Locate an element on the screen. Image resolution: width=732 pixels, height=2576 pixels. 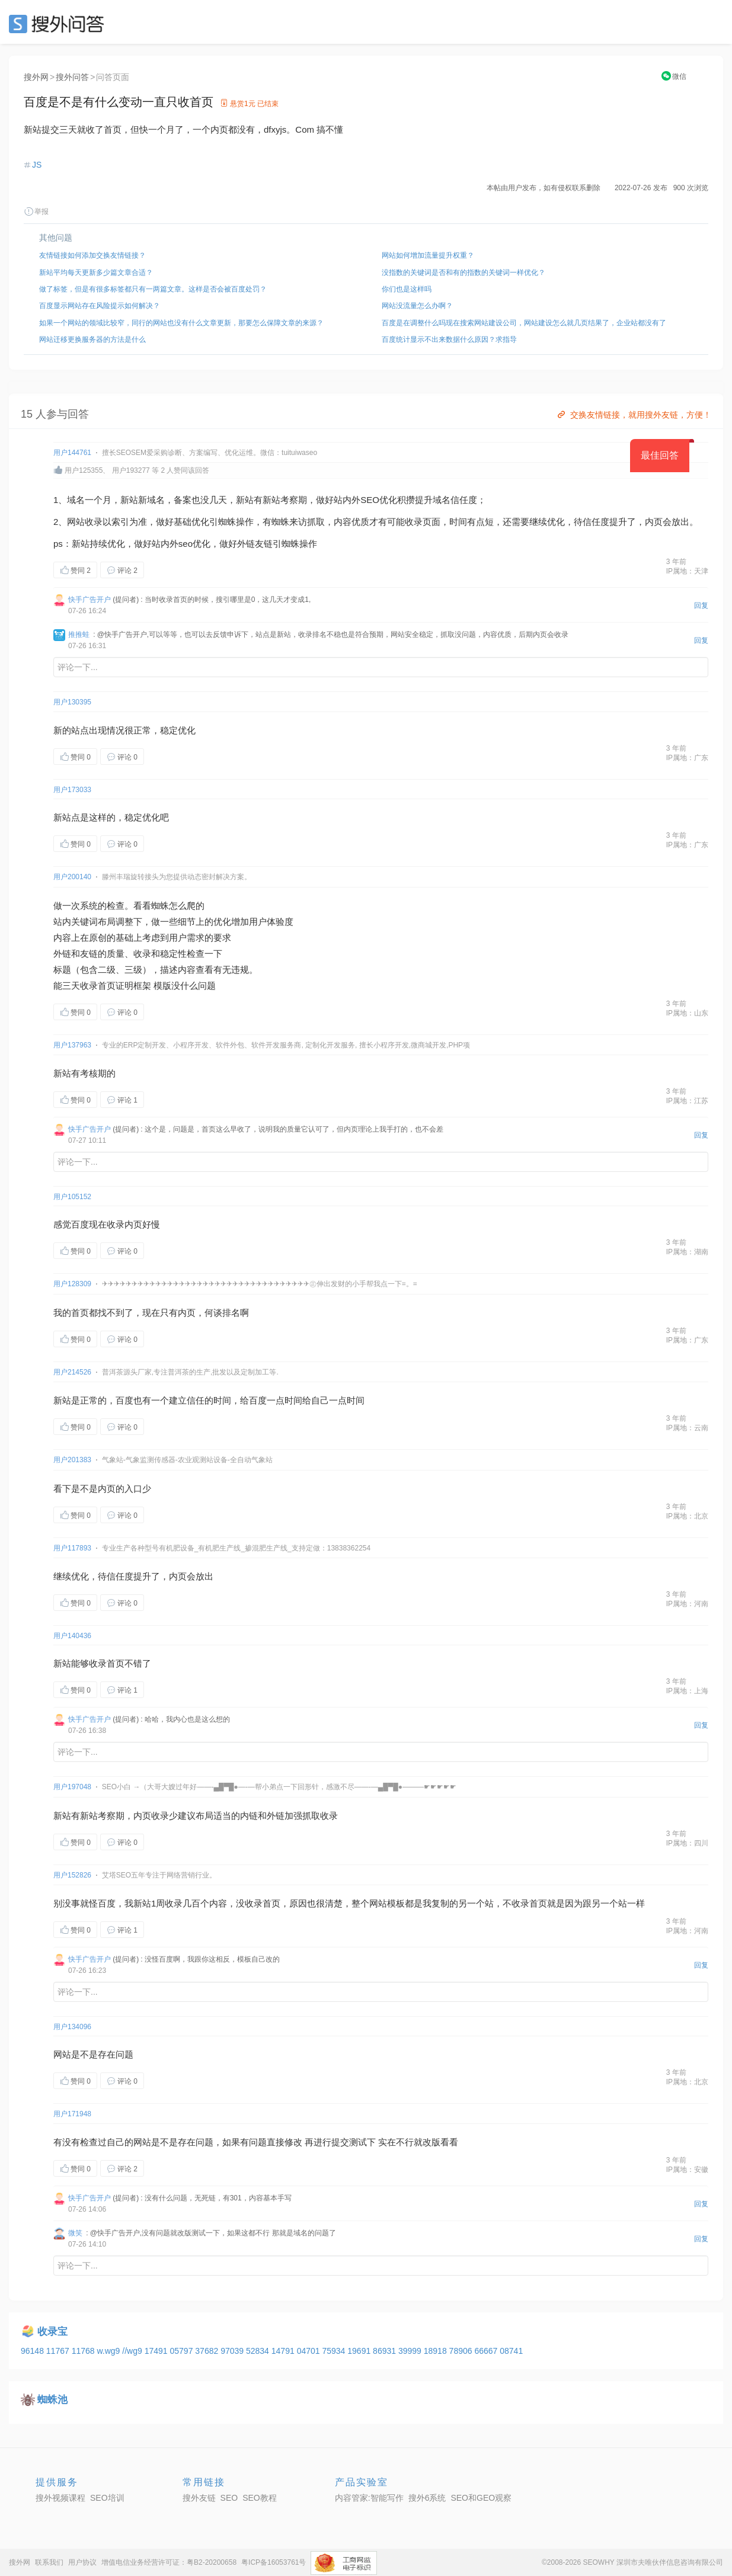
SEO教程 is located at coordinates (259, 2498).